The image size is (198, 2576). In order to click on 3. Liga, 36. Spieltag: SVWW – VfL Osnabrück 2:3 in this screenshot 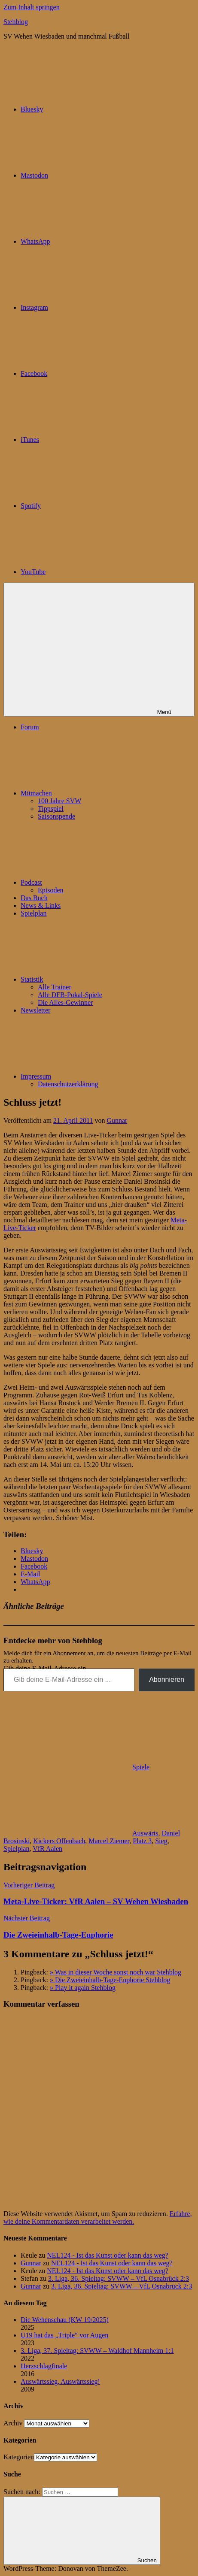, I will do `click(118, 2278)`.